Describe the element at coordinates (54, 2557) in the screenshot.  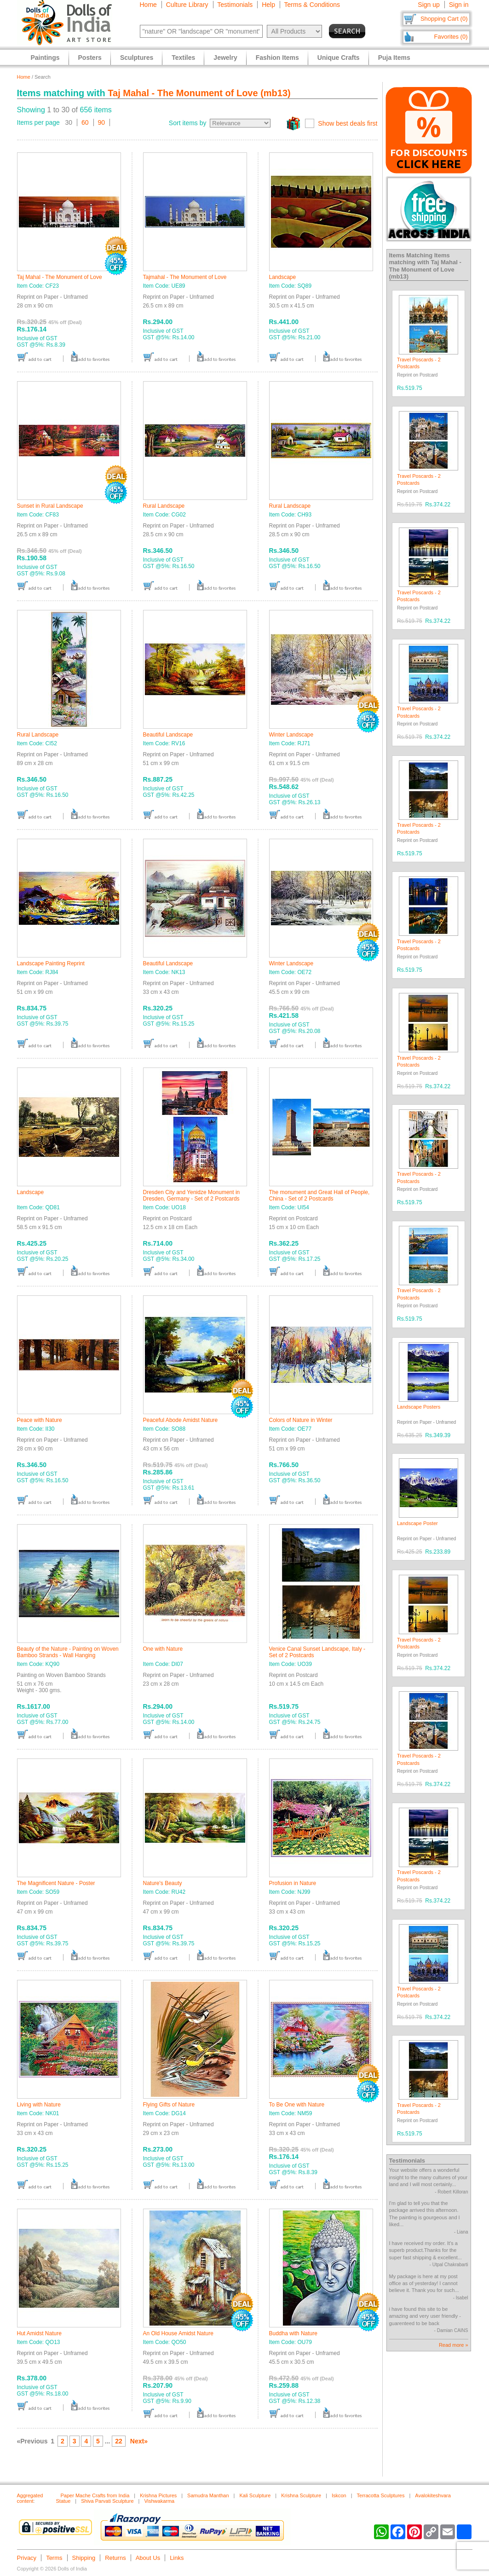
I see `Terms` at that location.